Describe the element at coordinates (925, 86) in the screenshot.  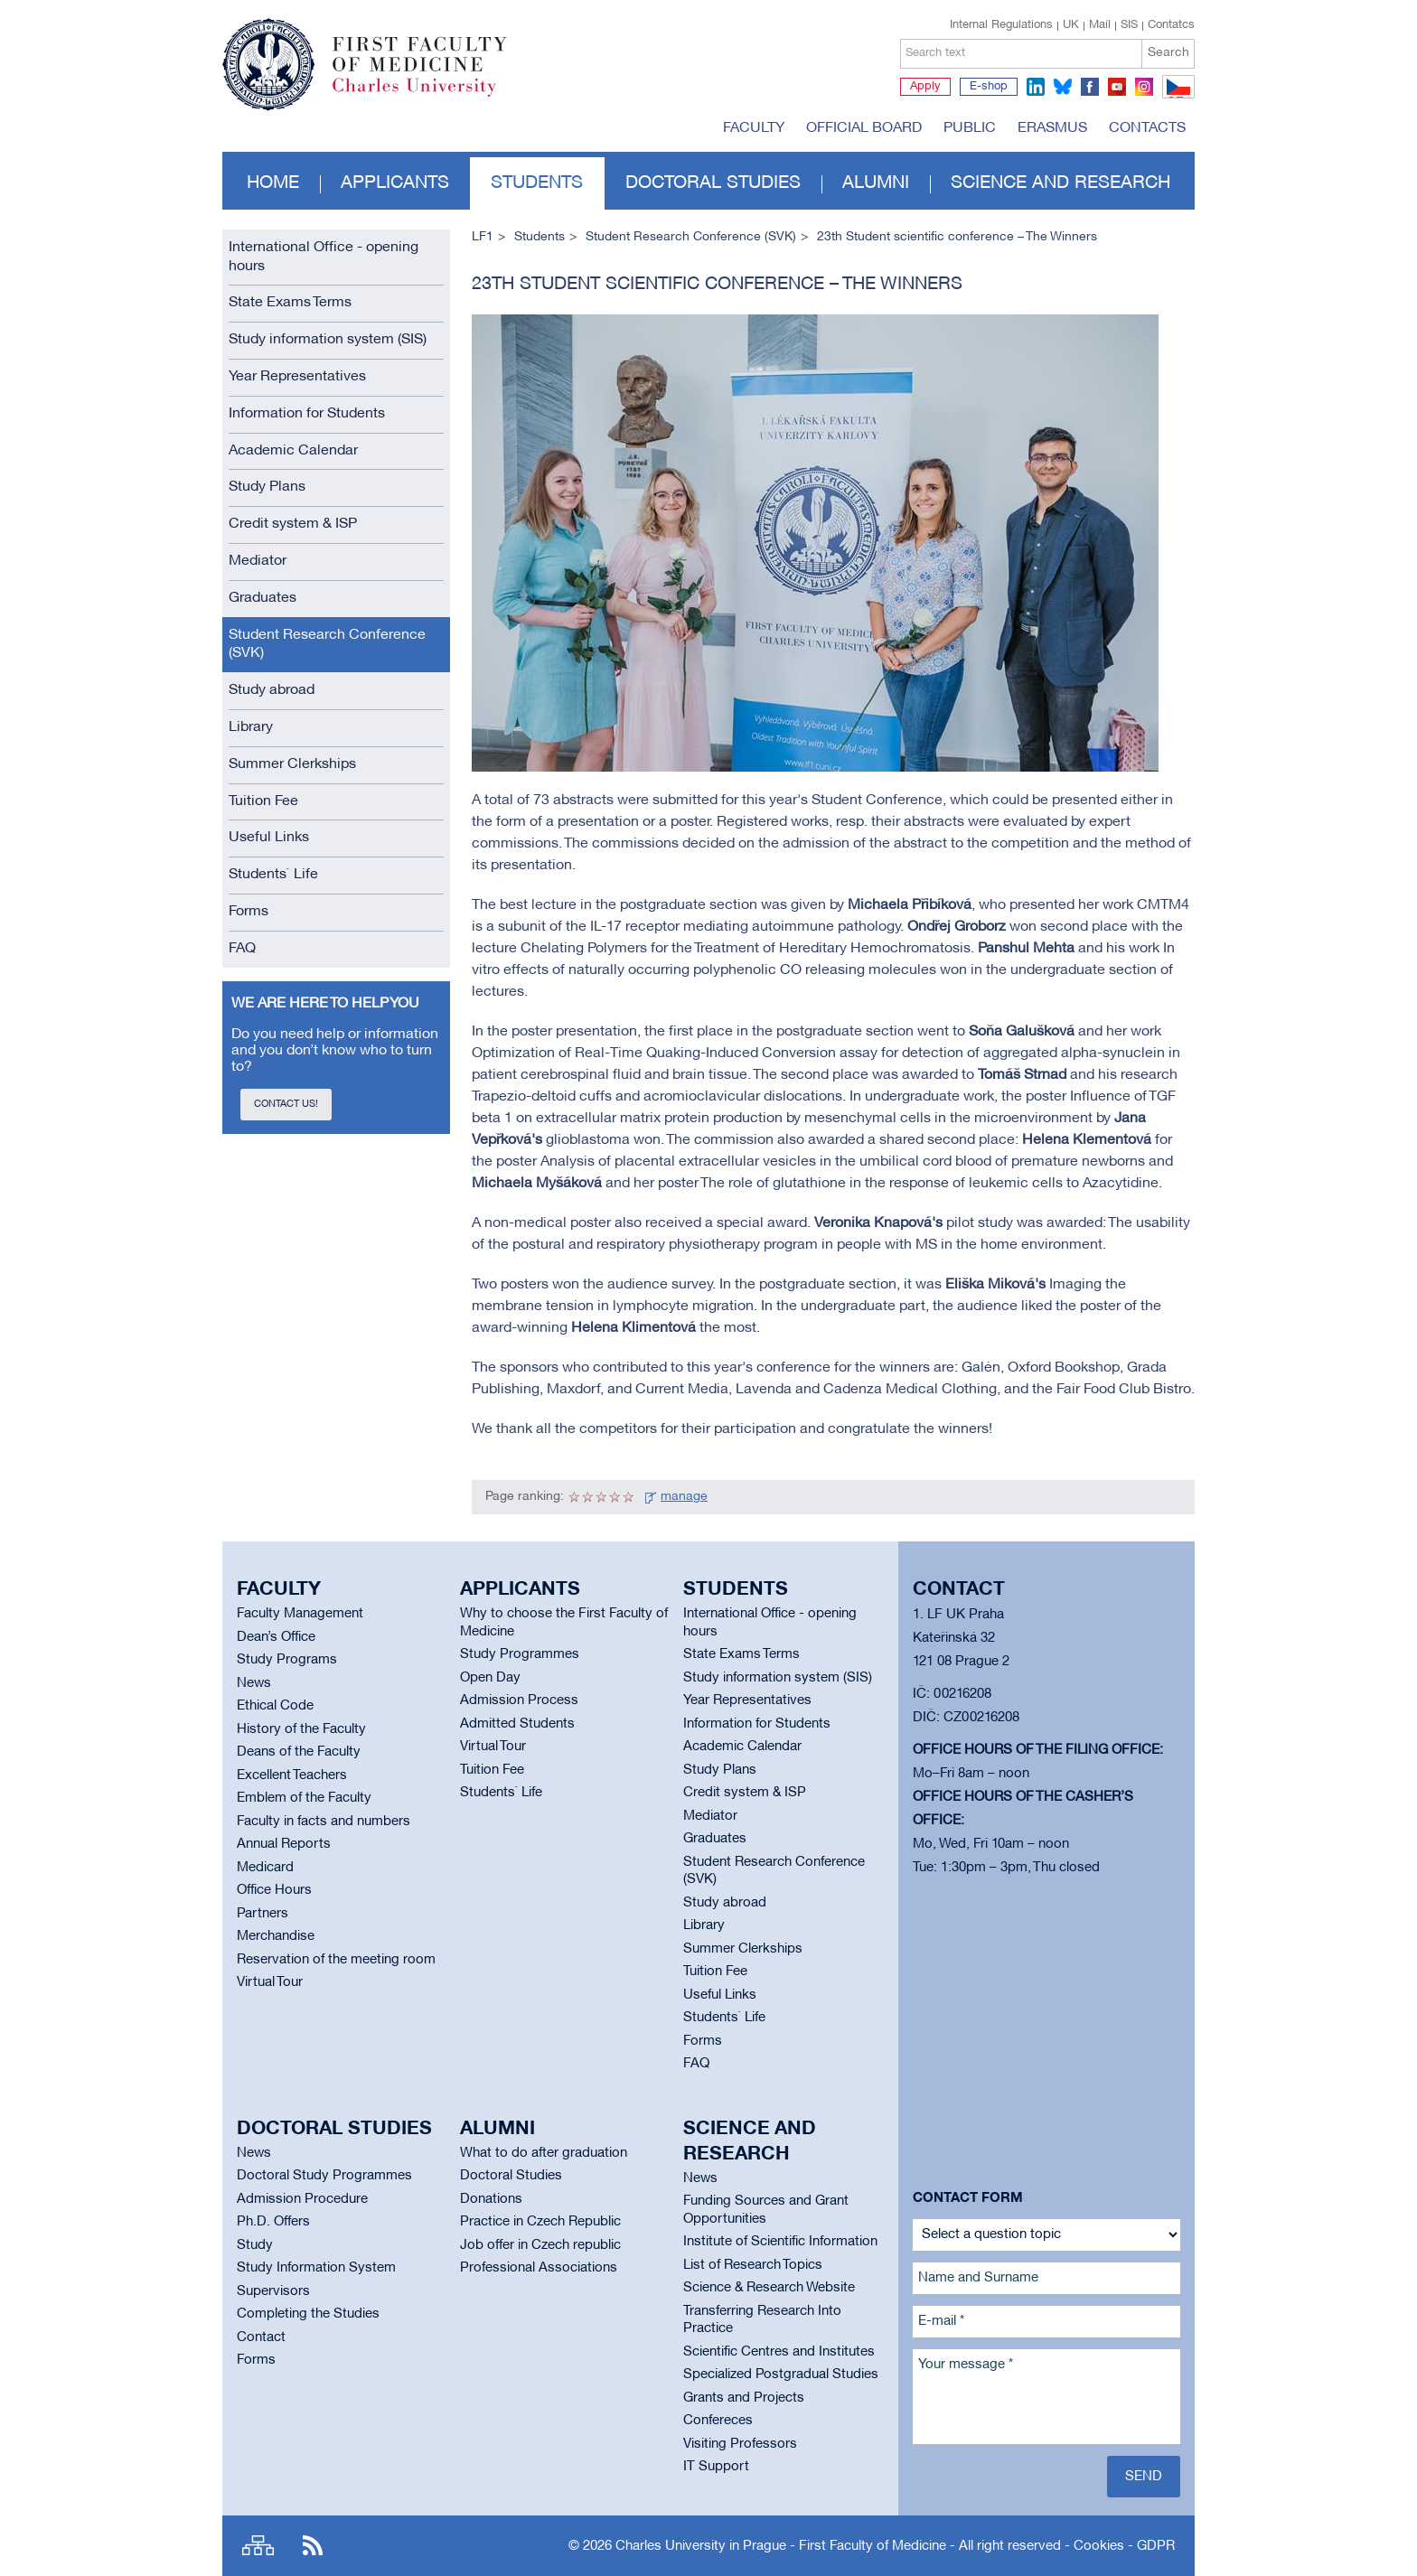
I see `Apply` at that location.